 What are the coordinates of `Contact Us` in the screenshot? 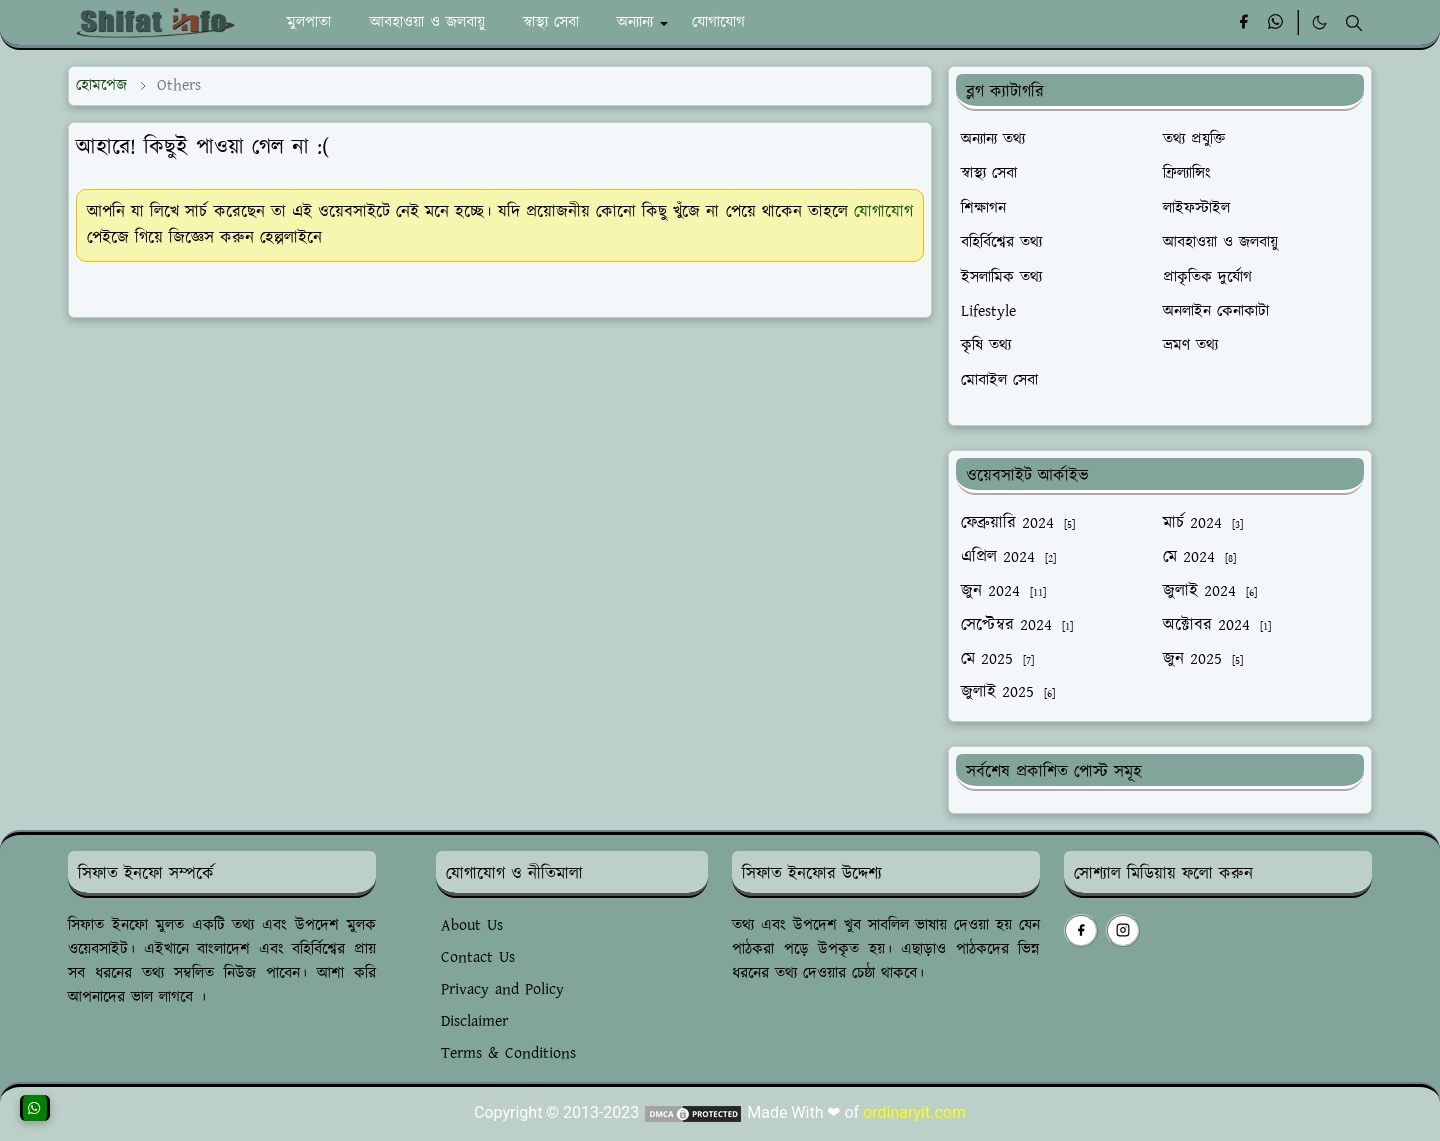 It's located at (478, 957).